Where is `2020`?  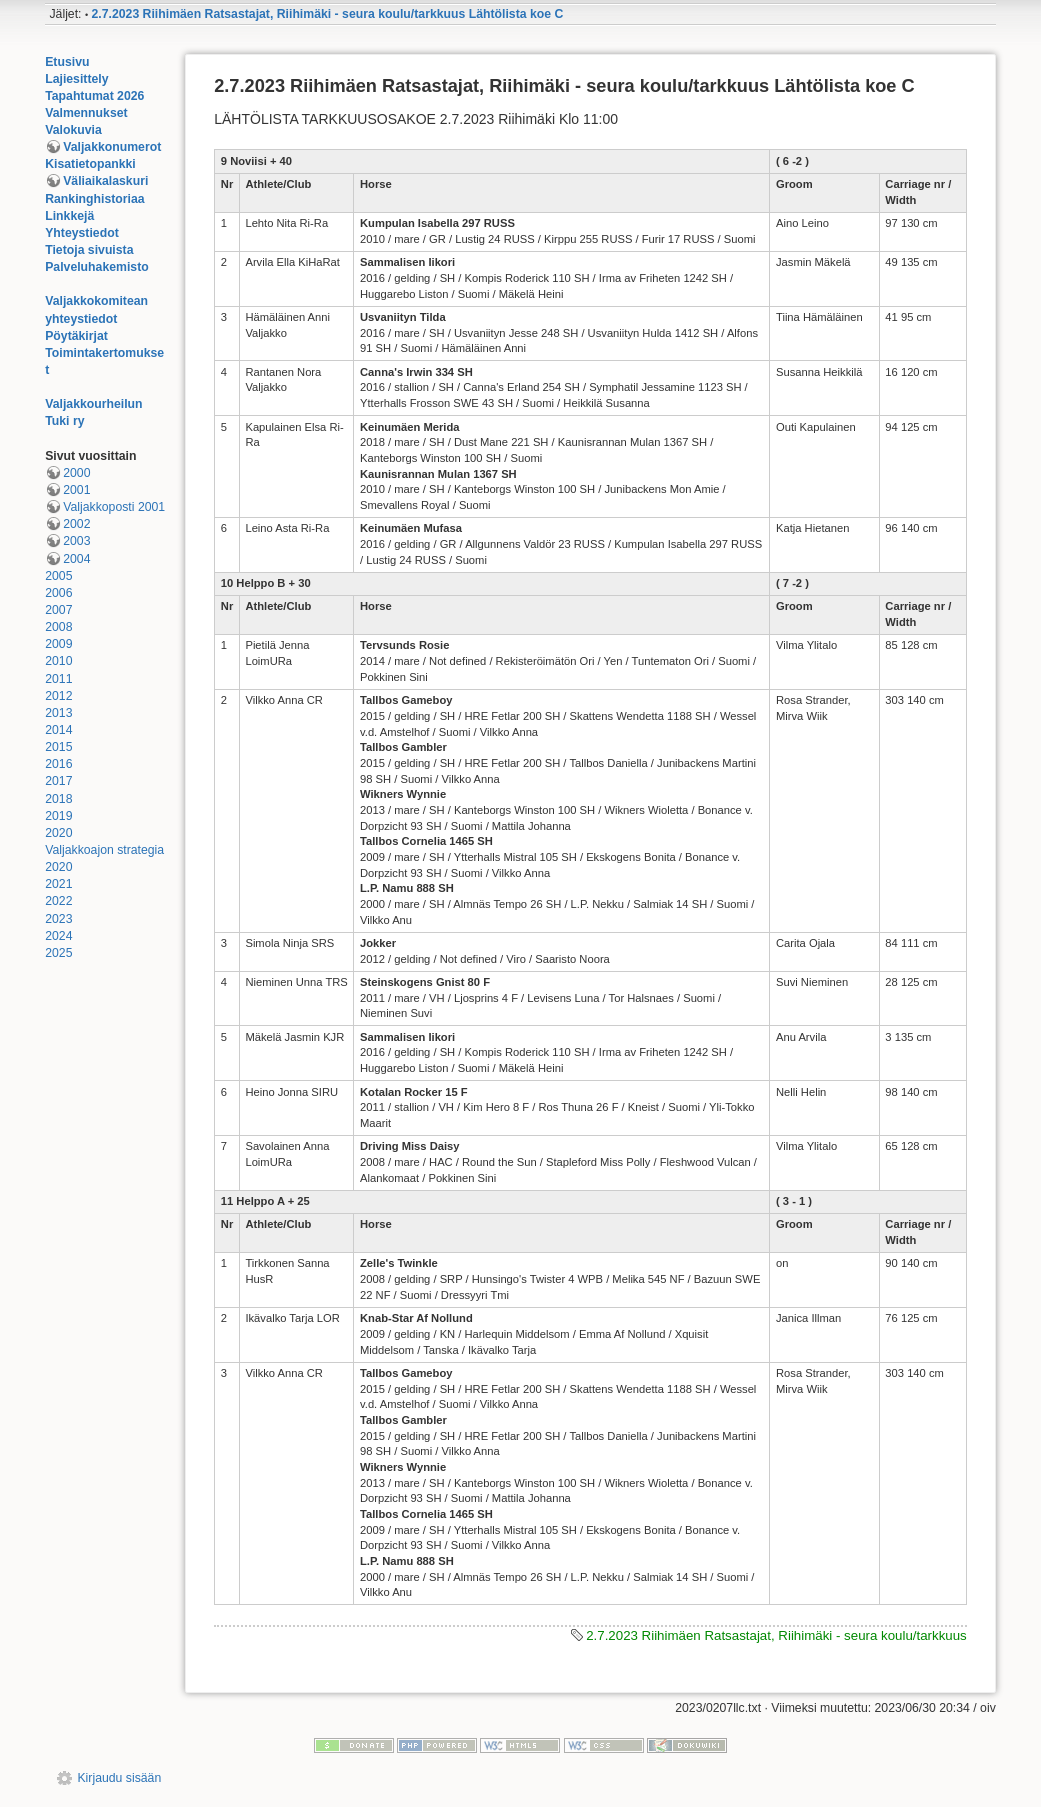 2020 is located at coordinates (58, 833).